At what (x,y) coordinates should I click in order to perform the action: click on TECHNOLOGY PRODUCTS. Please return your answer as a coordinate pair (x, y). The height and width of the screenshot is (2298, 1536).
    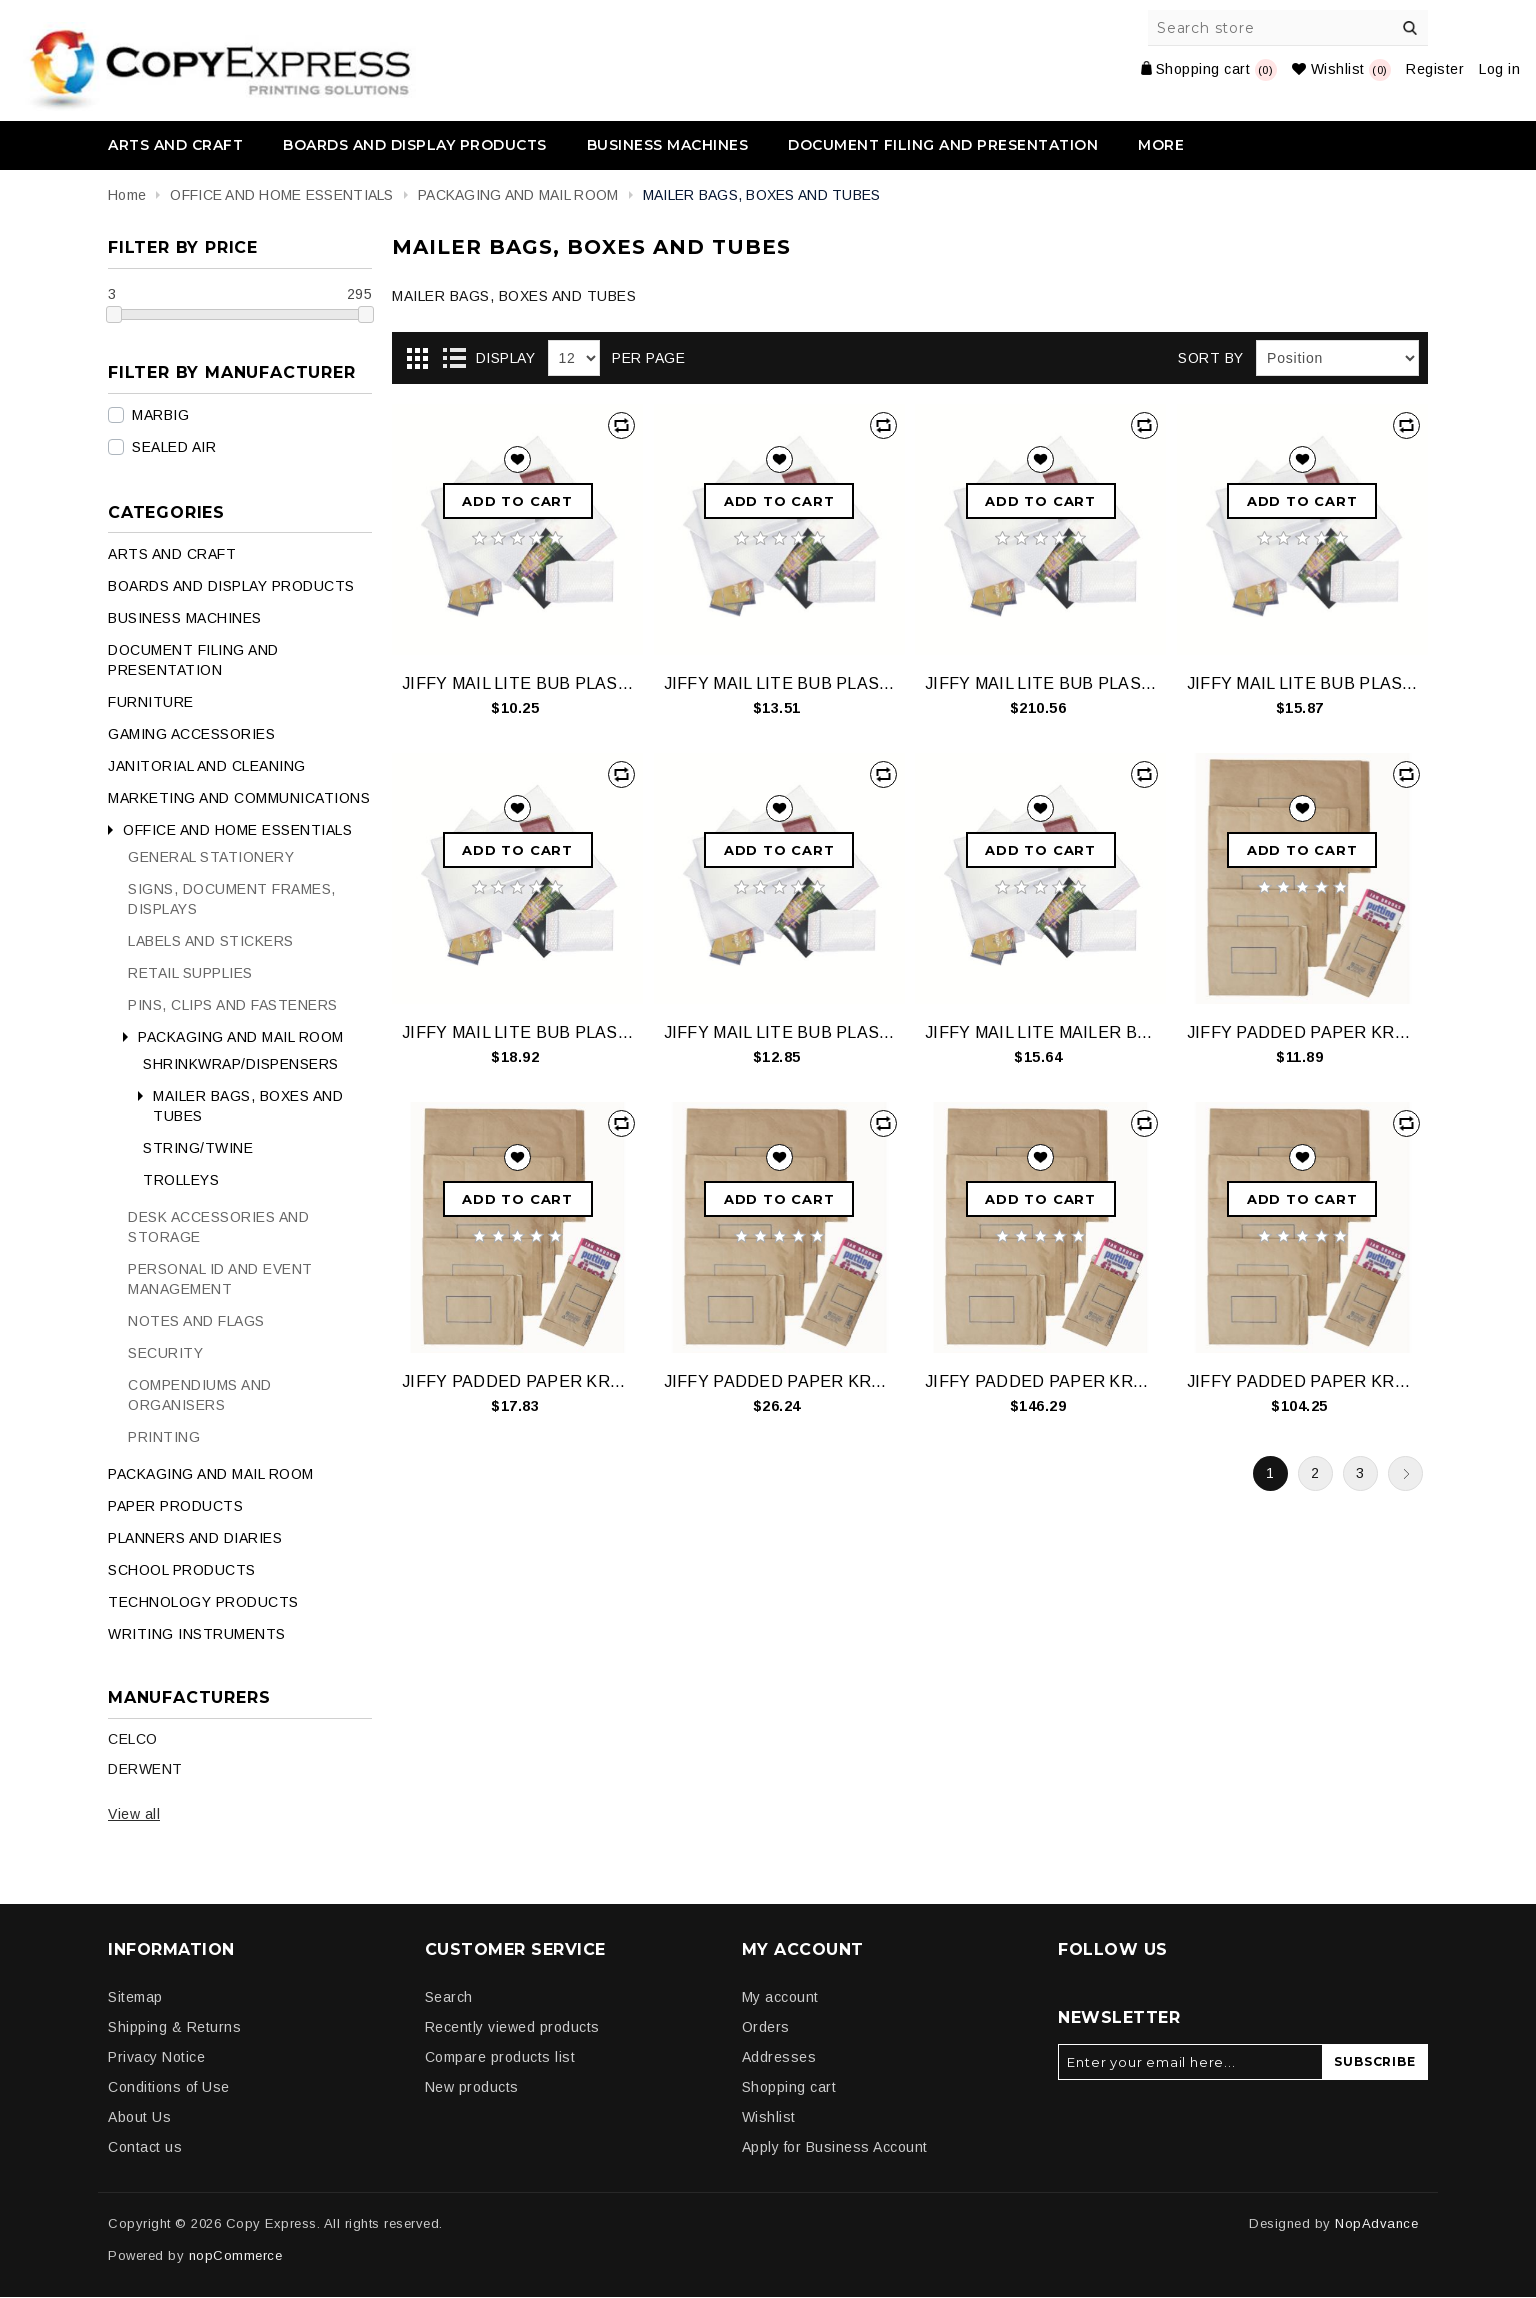
    Looking at the image, I should click on (203, 1602).